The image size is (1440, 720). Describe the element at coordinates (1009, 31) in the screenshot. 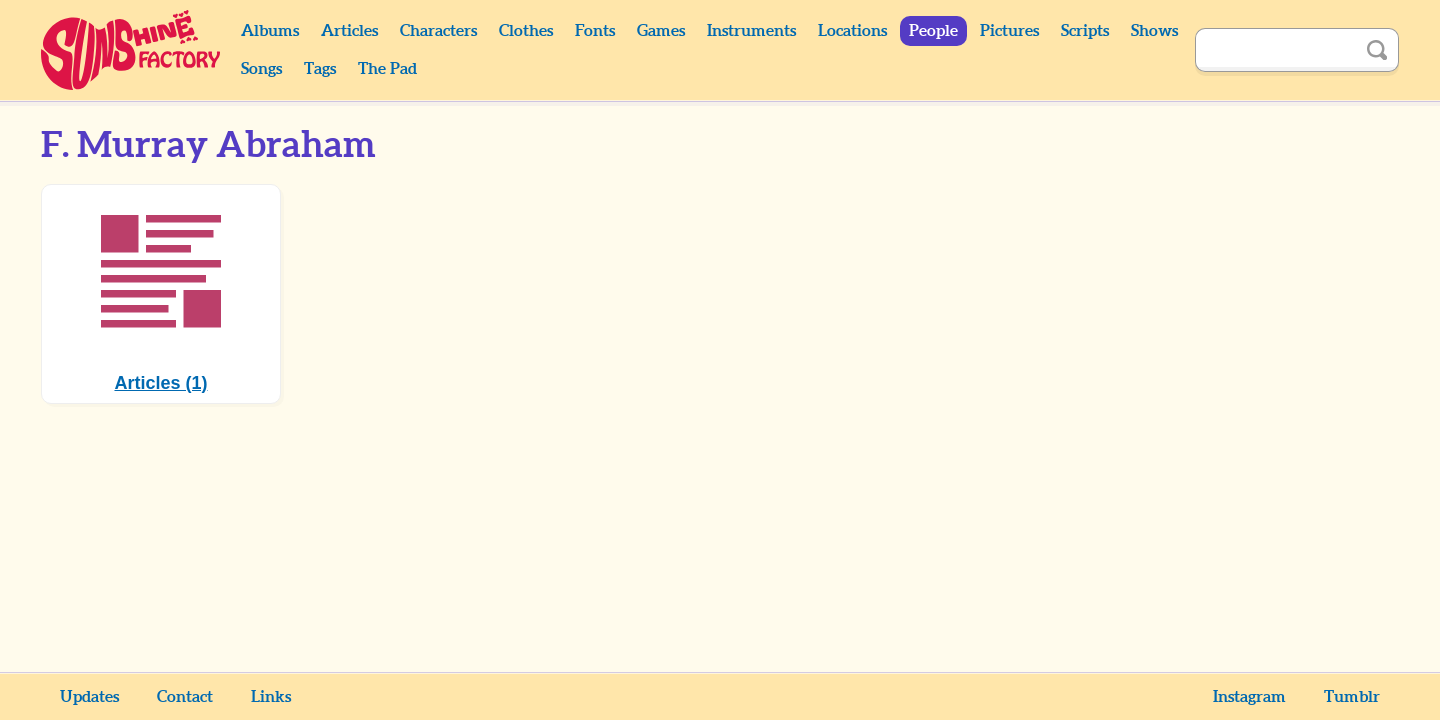

I see `Pictures` at that location.